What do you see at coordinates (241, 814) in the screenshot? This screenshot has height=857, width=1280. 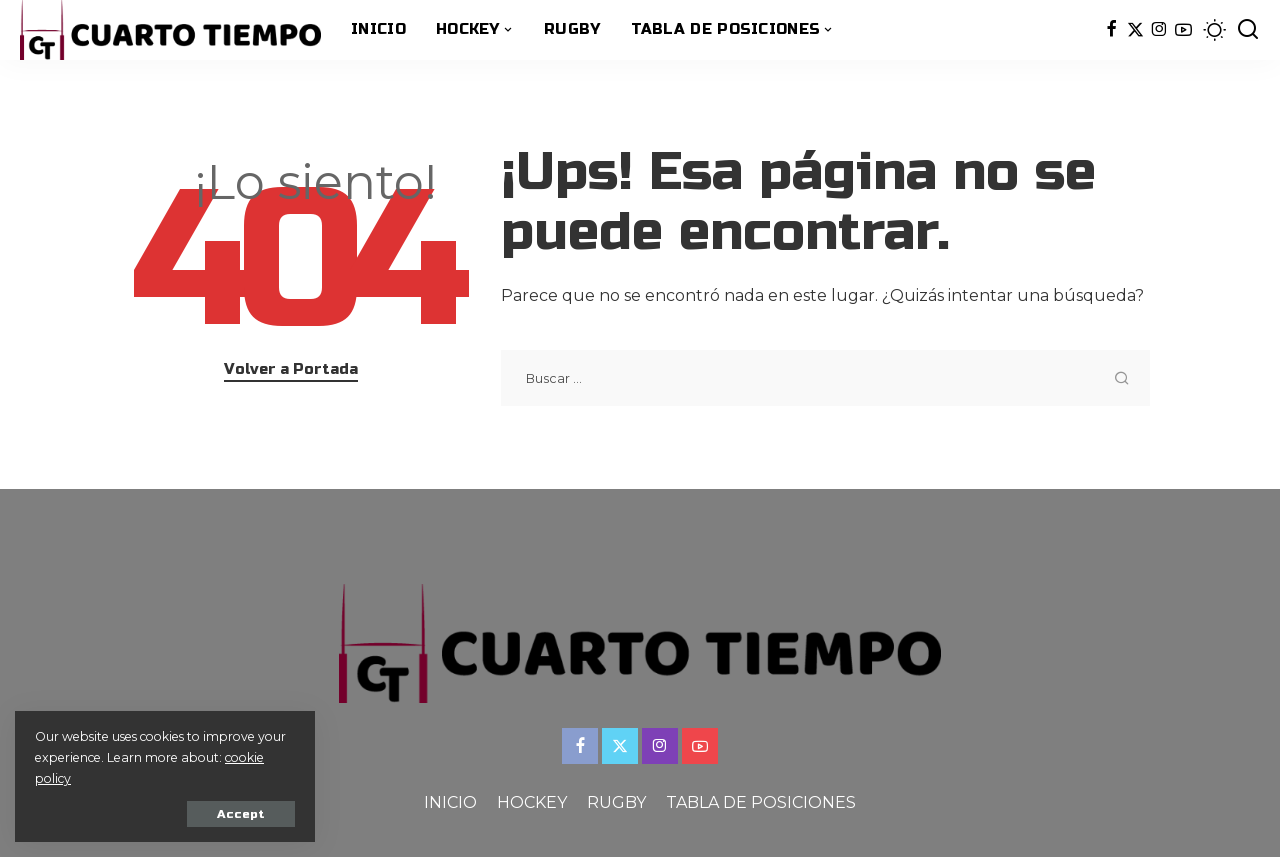 I see `Accept` at bounding box center [241, 814].